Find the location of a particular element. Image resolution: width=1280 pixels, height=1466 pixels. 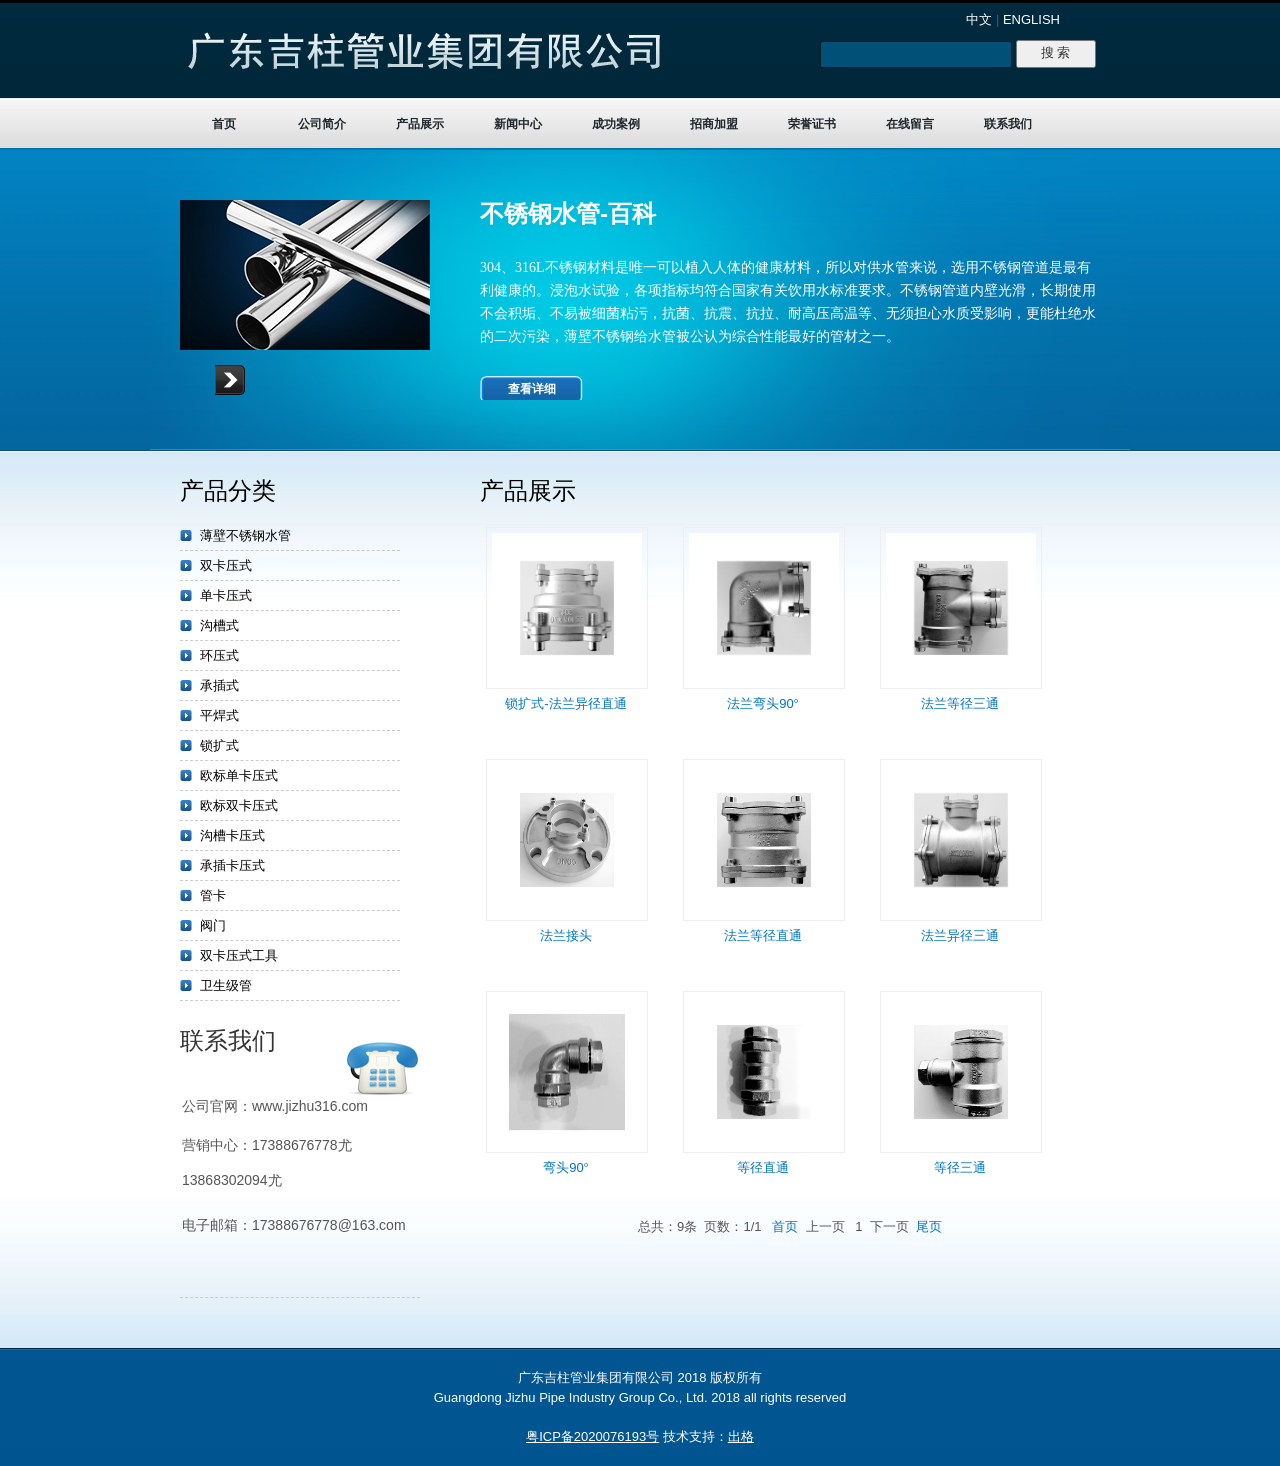

首页 is located at coordinates (224, 124).